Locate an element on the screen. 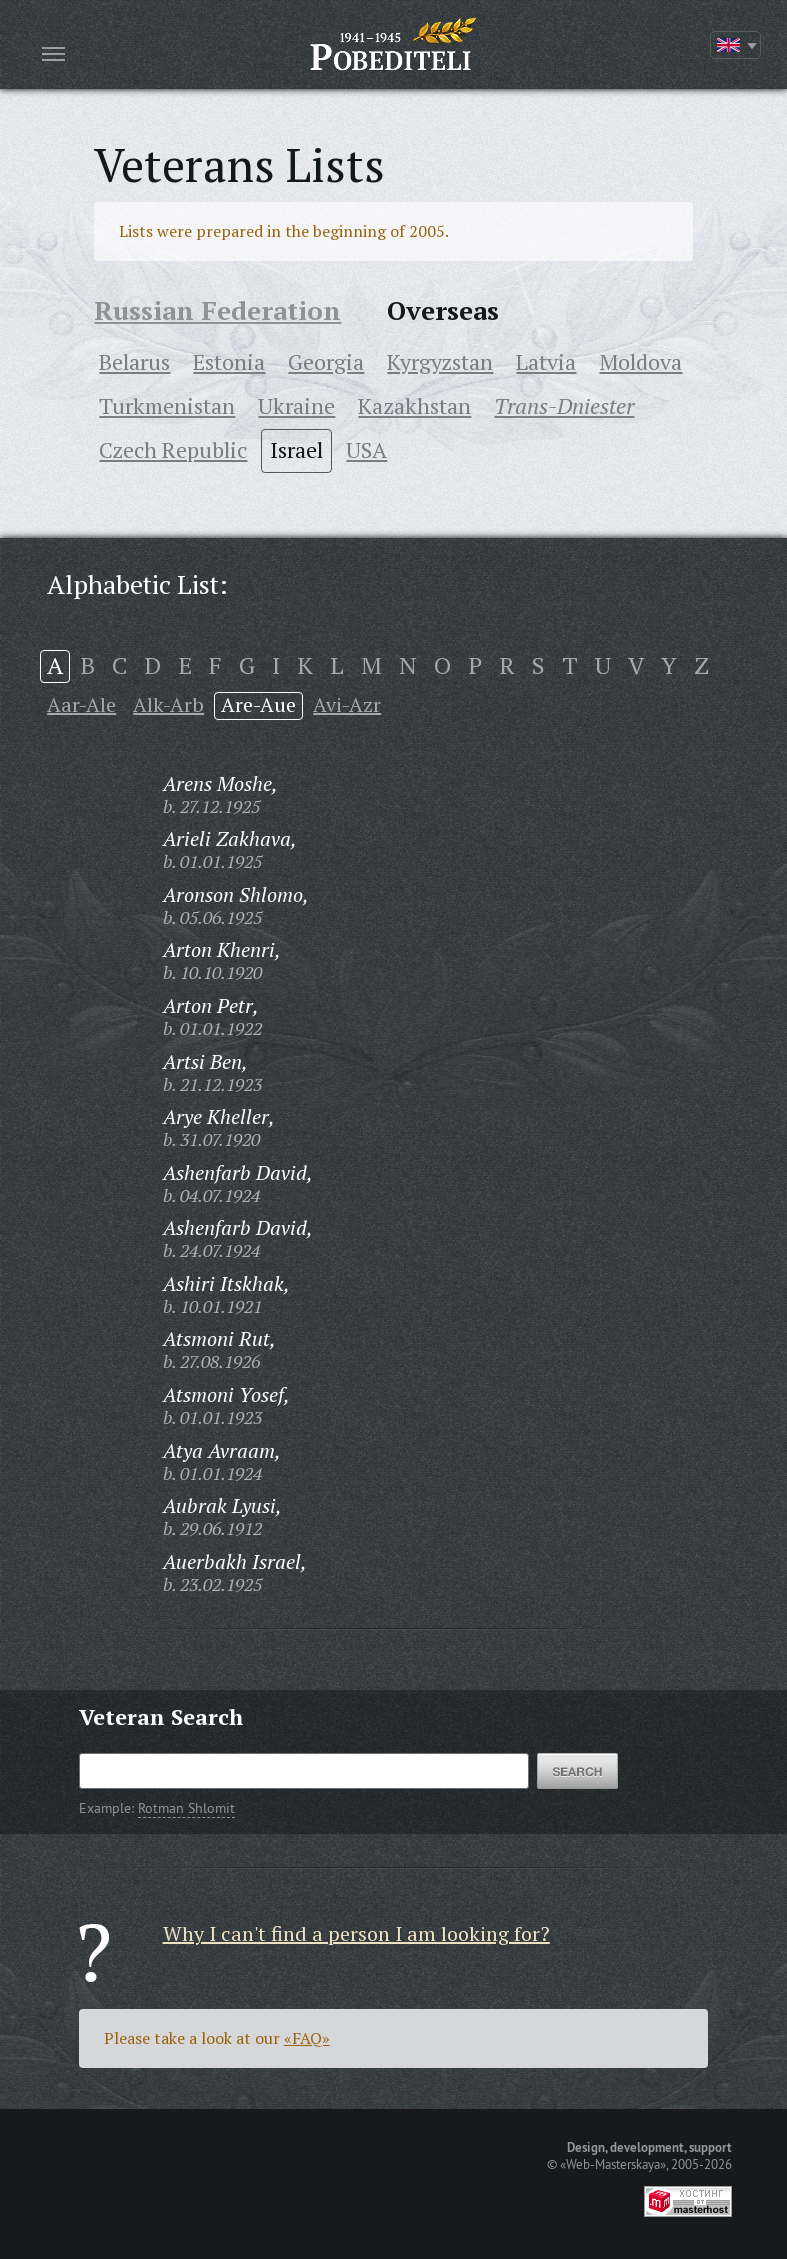  «FAQ» is located at coordinates (307, 2038).